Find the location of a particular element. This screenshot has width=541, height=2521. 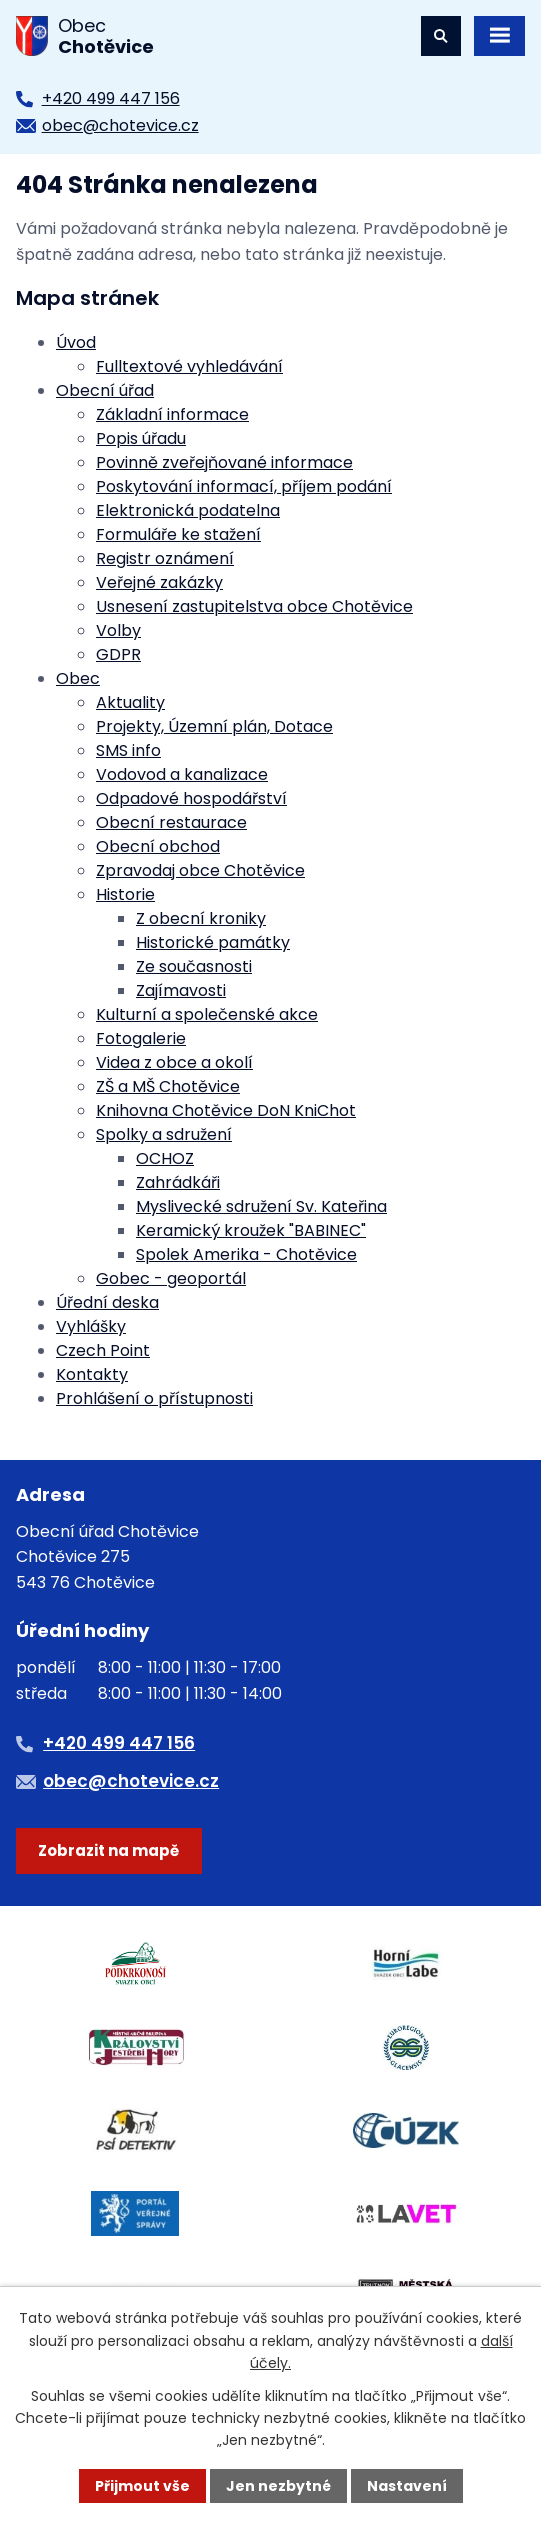

GDPR is located at coordinates (118, 654).